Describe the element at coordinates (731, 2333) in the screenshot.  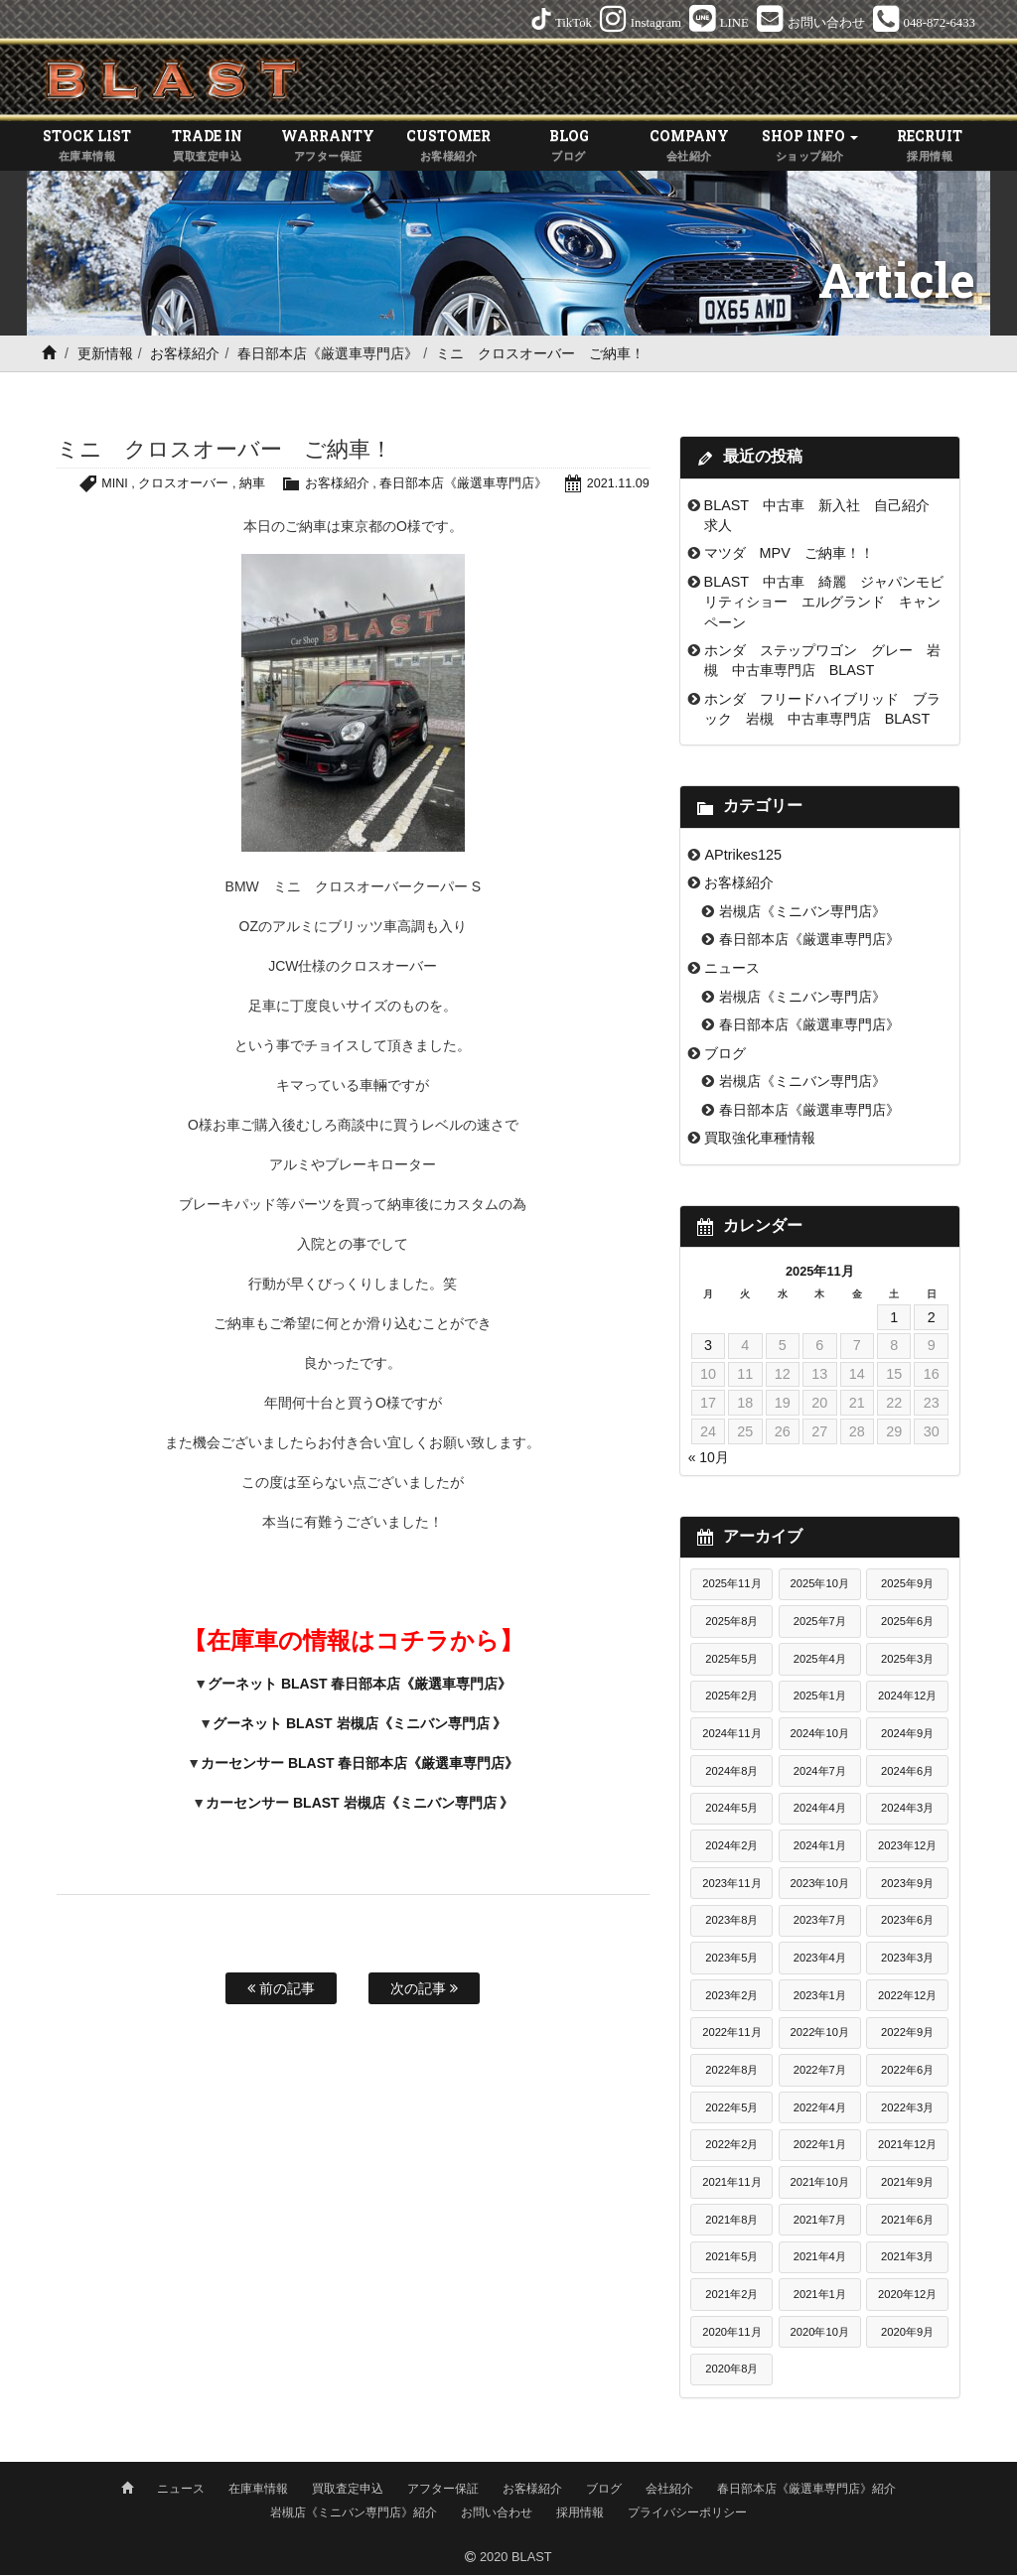
I see `2020年11月` at that location.